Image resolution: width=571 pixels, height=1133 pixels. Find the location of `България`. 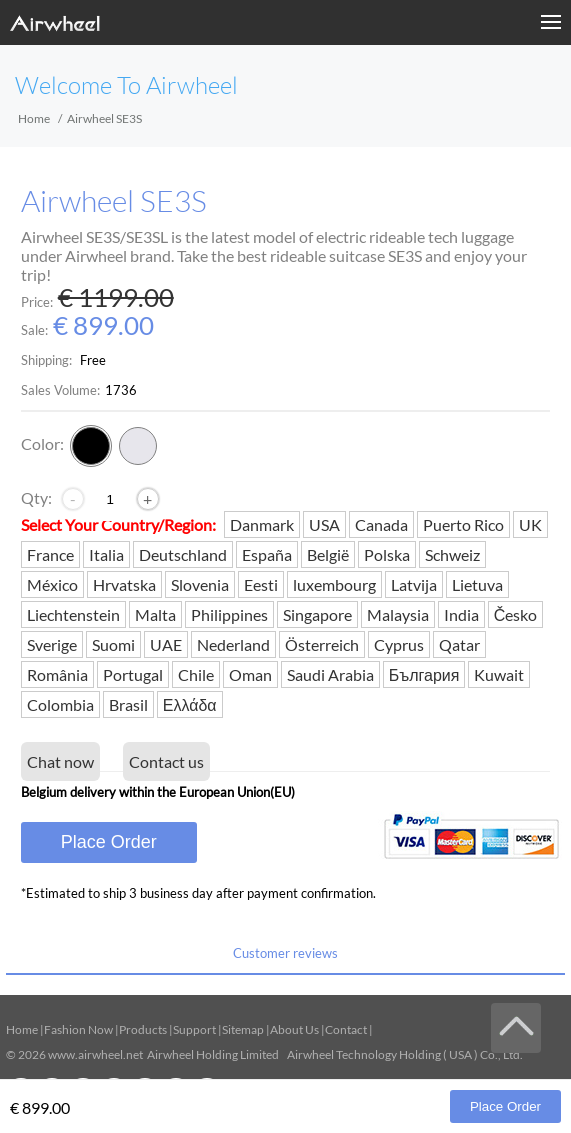

България is located at coordinates (424, 674).